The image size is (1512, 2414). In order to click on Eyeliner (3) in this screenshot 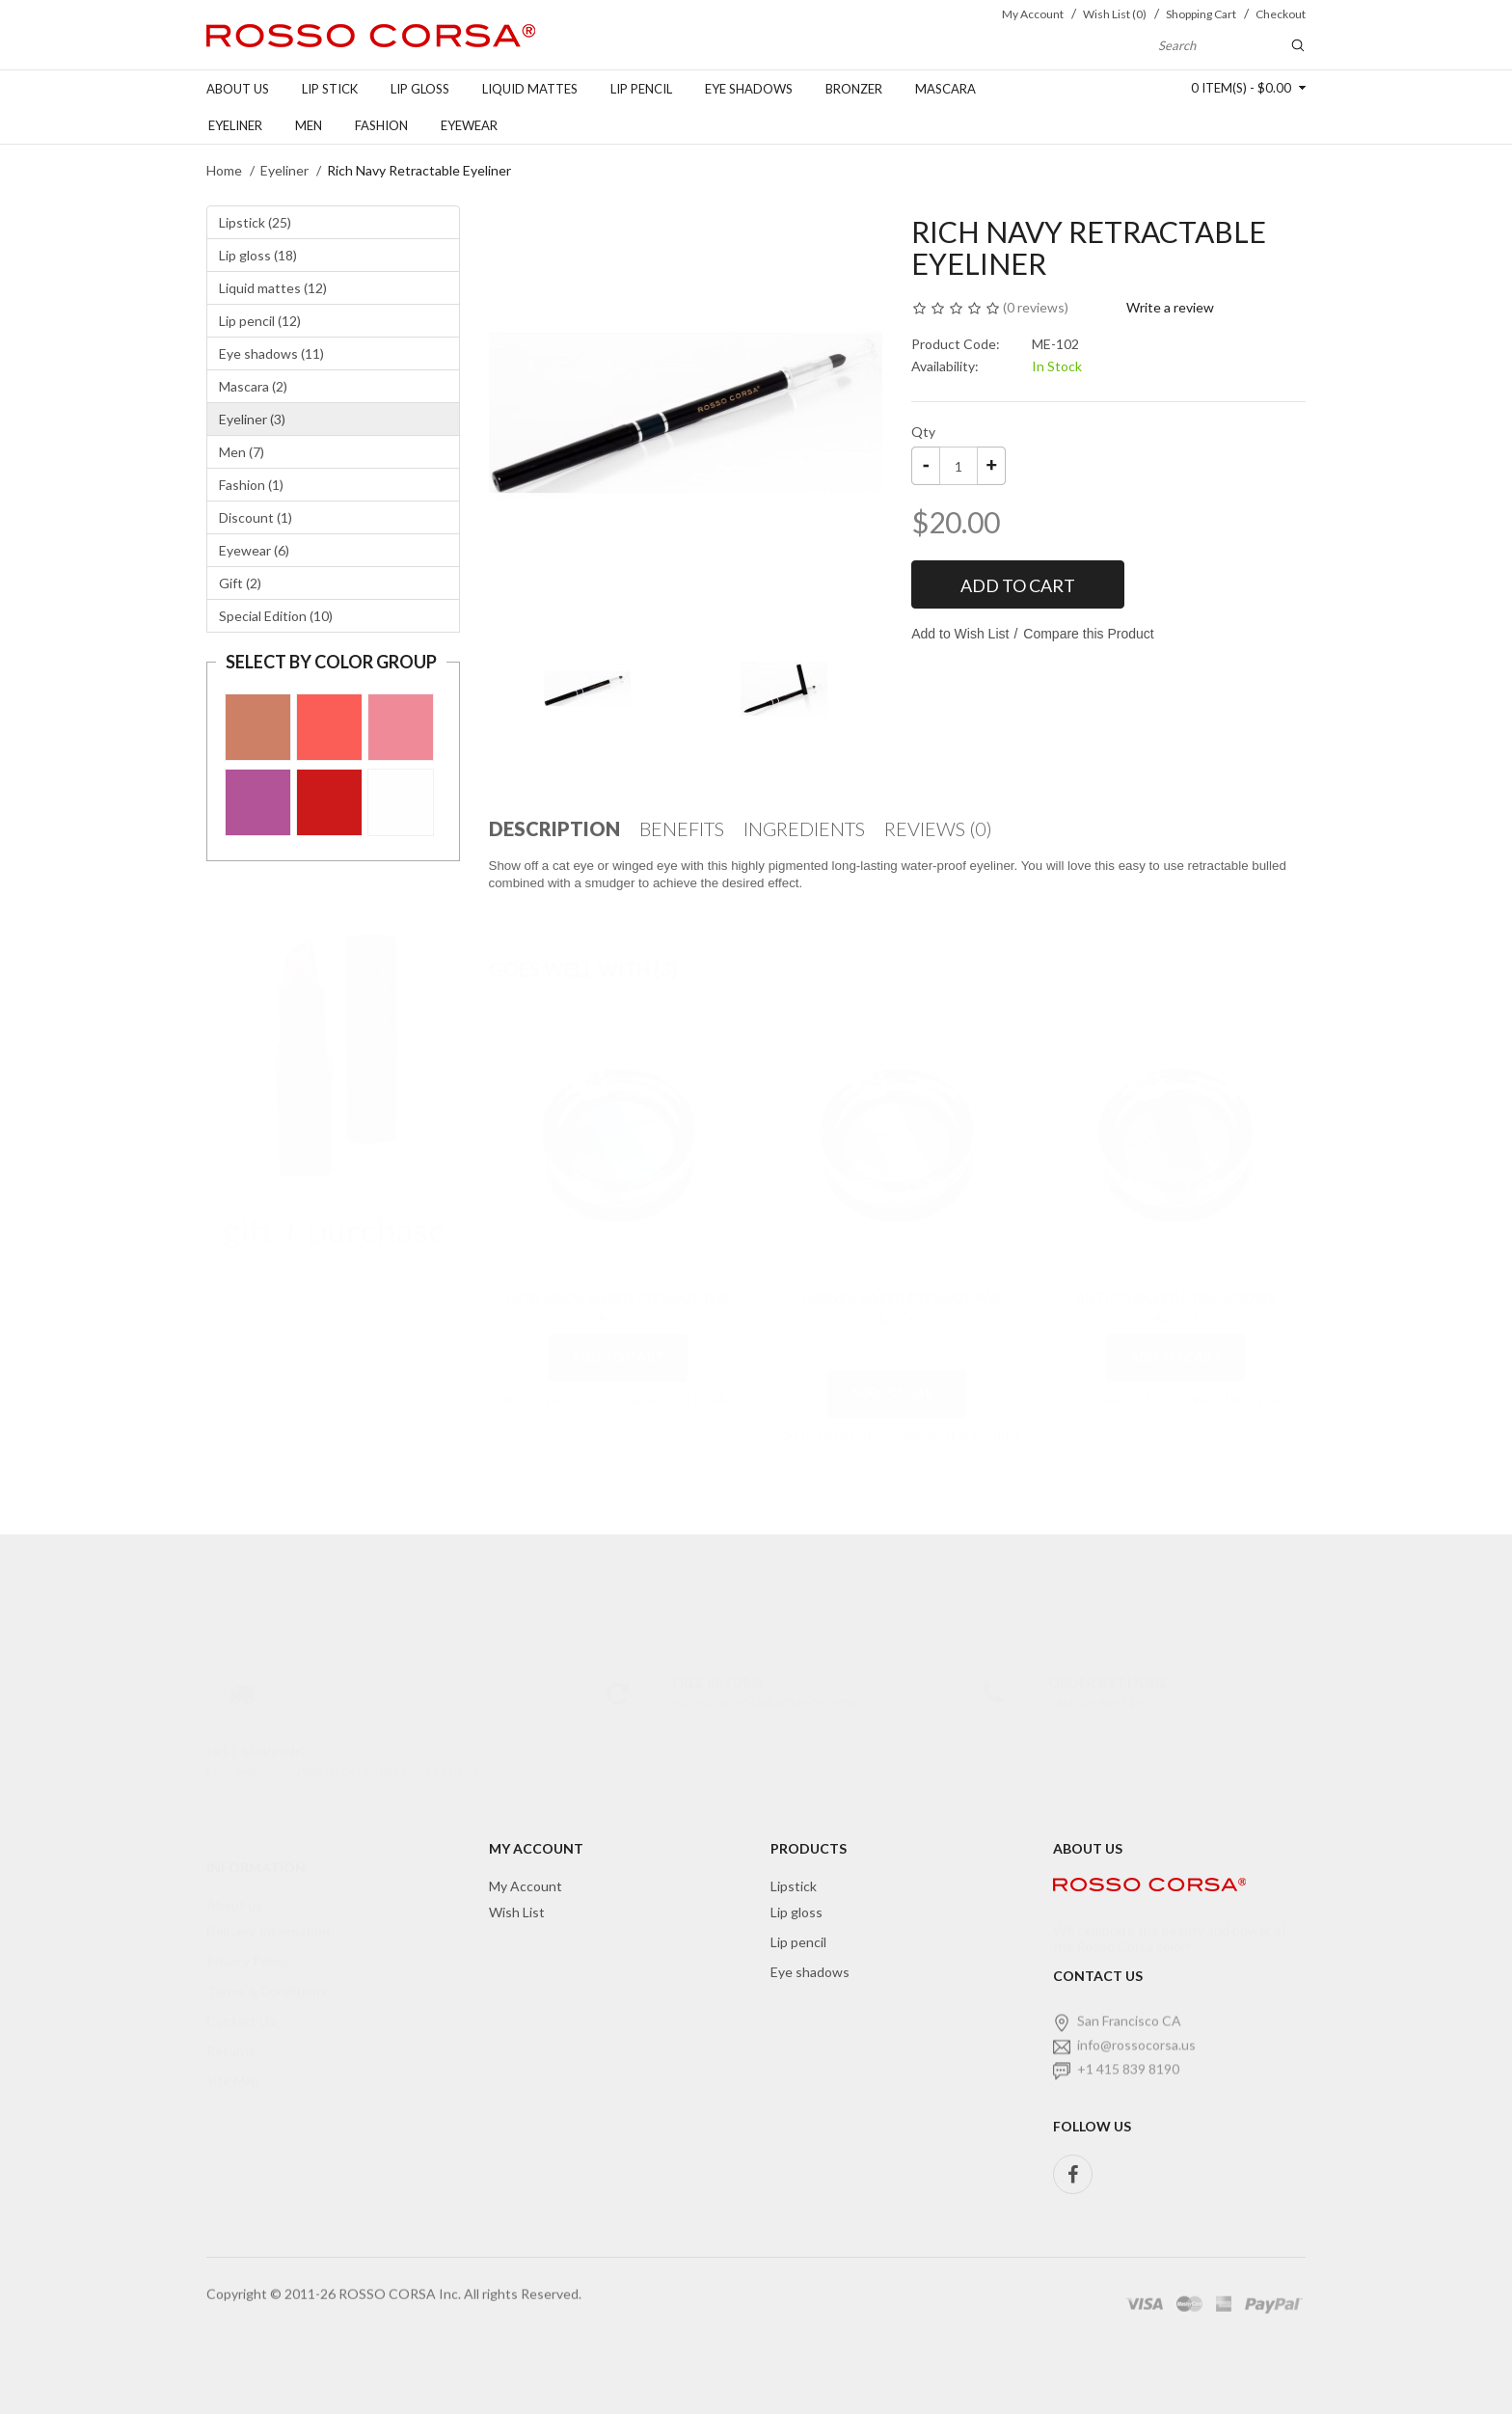, I will do `click(252, 419)`.